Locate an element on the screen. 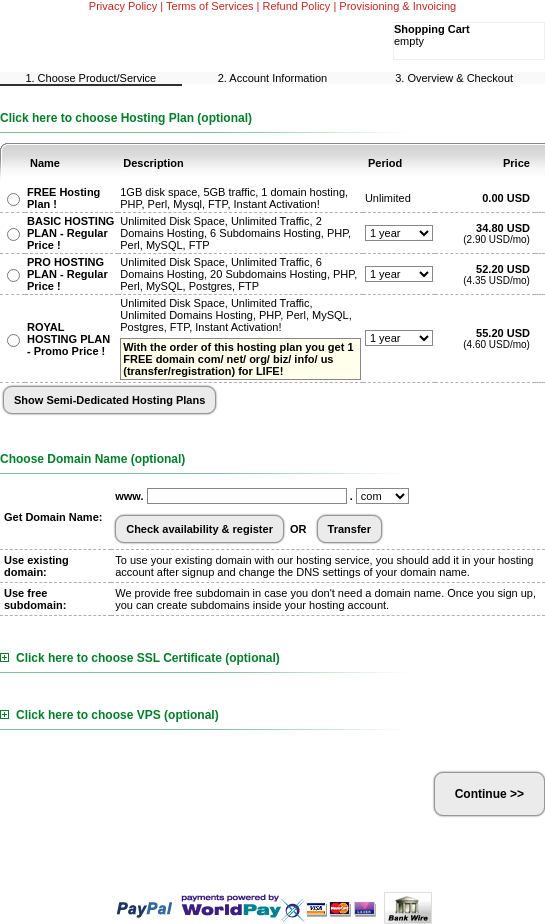  Terms of Services is located at coordinates (209, 6).